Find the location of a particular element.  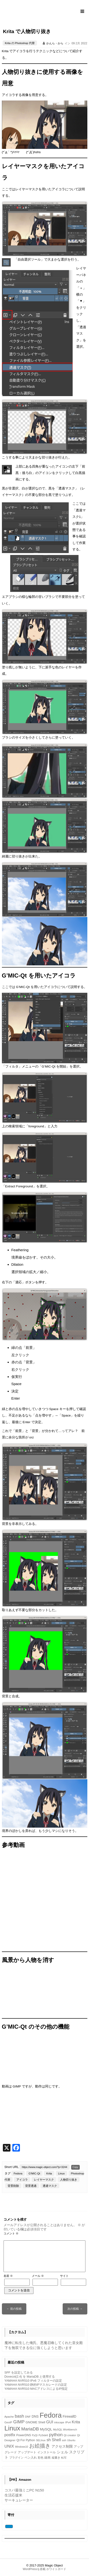

お絵描き [お絵描き (39個の項目)] is located at coordinates (40, 2446).